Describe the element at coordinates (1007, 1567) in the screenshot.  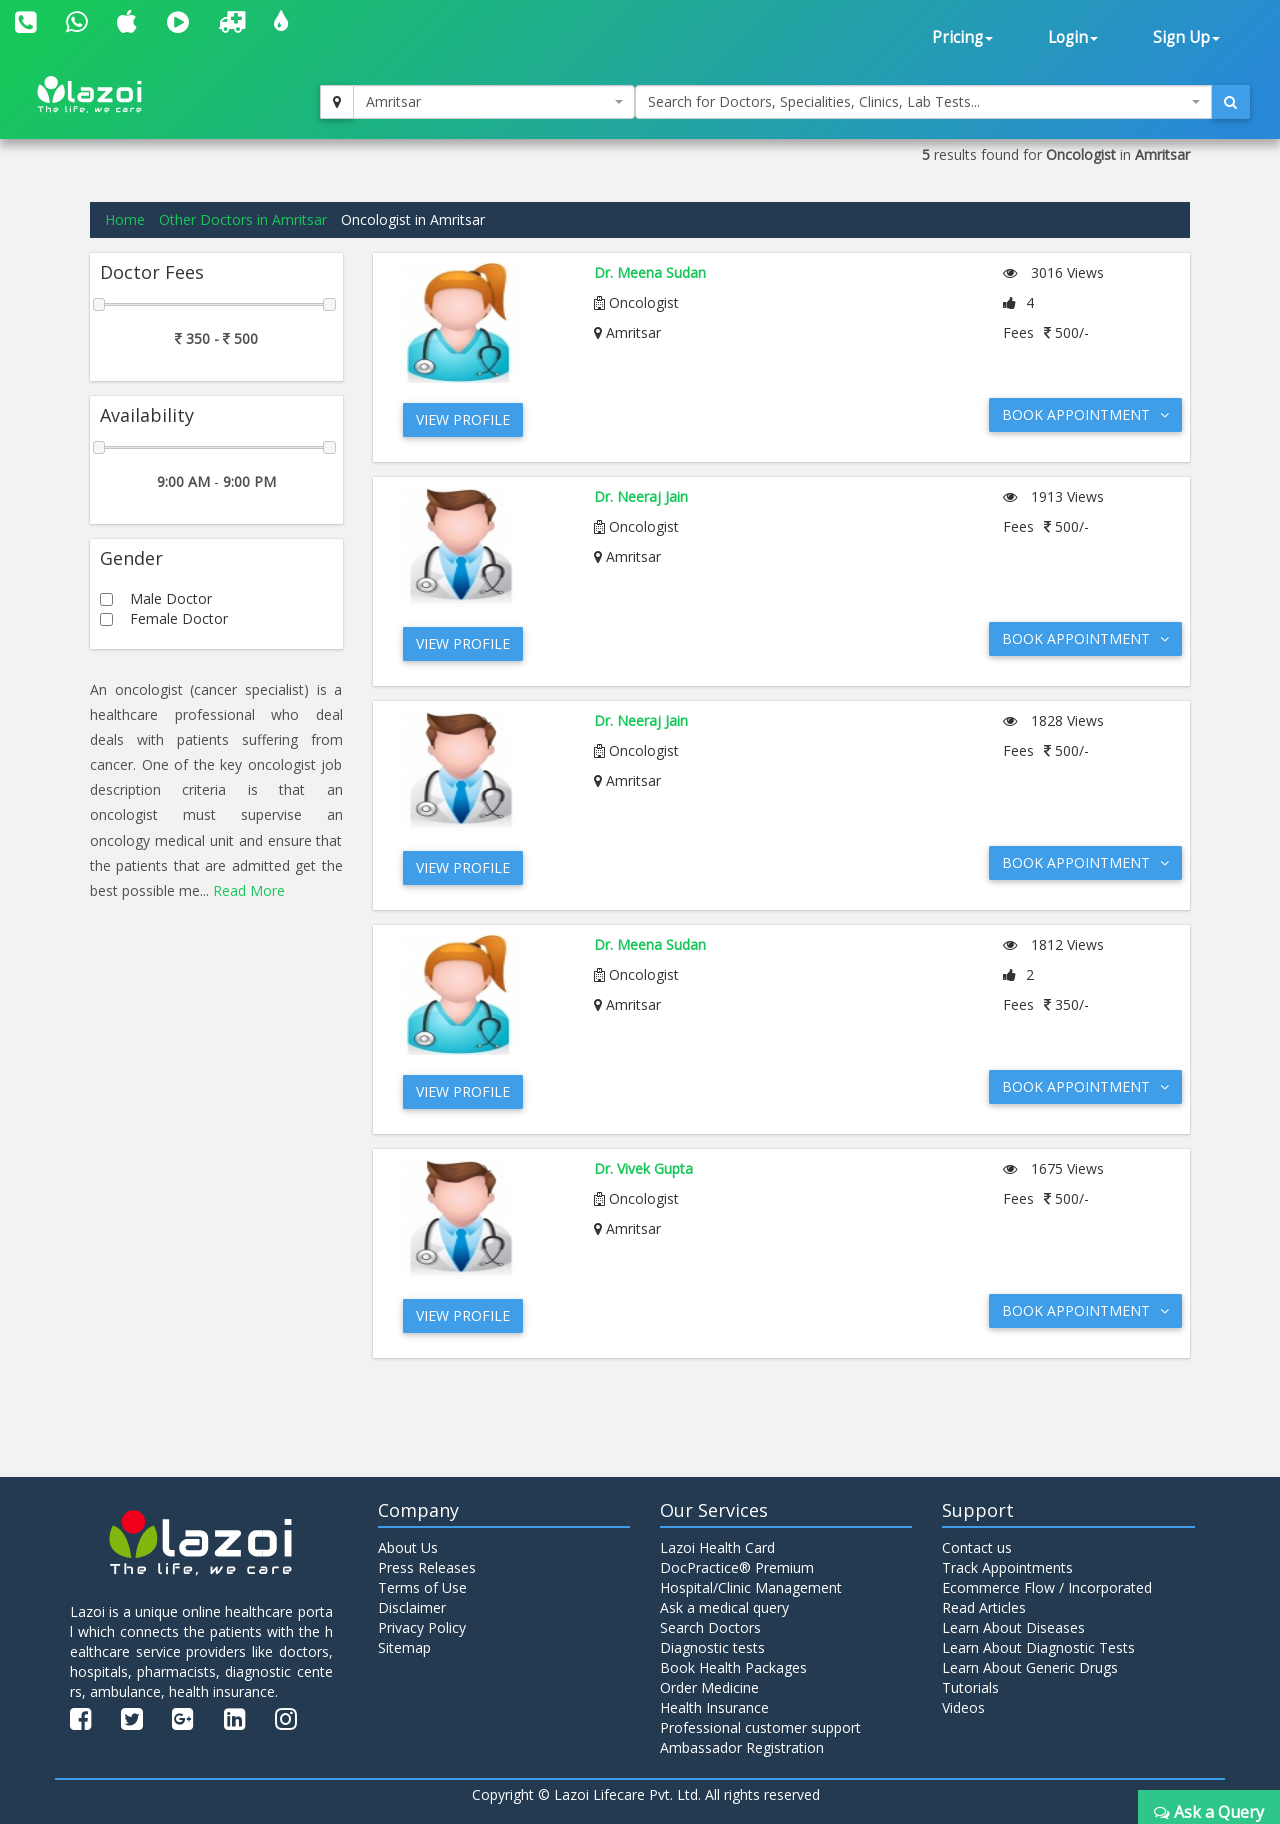
I see `Track Appointments` at that location.